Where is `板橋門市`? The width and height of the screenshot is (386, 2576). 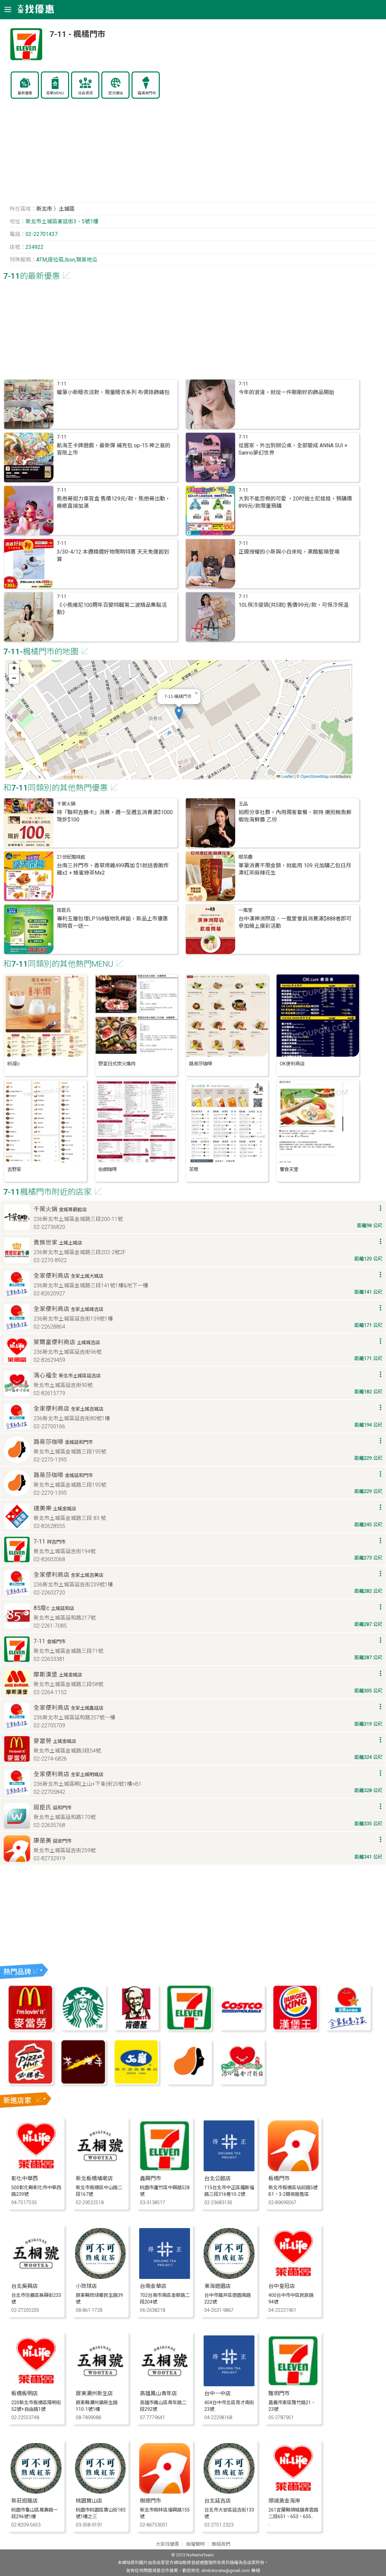
板橋門市 is located at coordinates (279, 2178).